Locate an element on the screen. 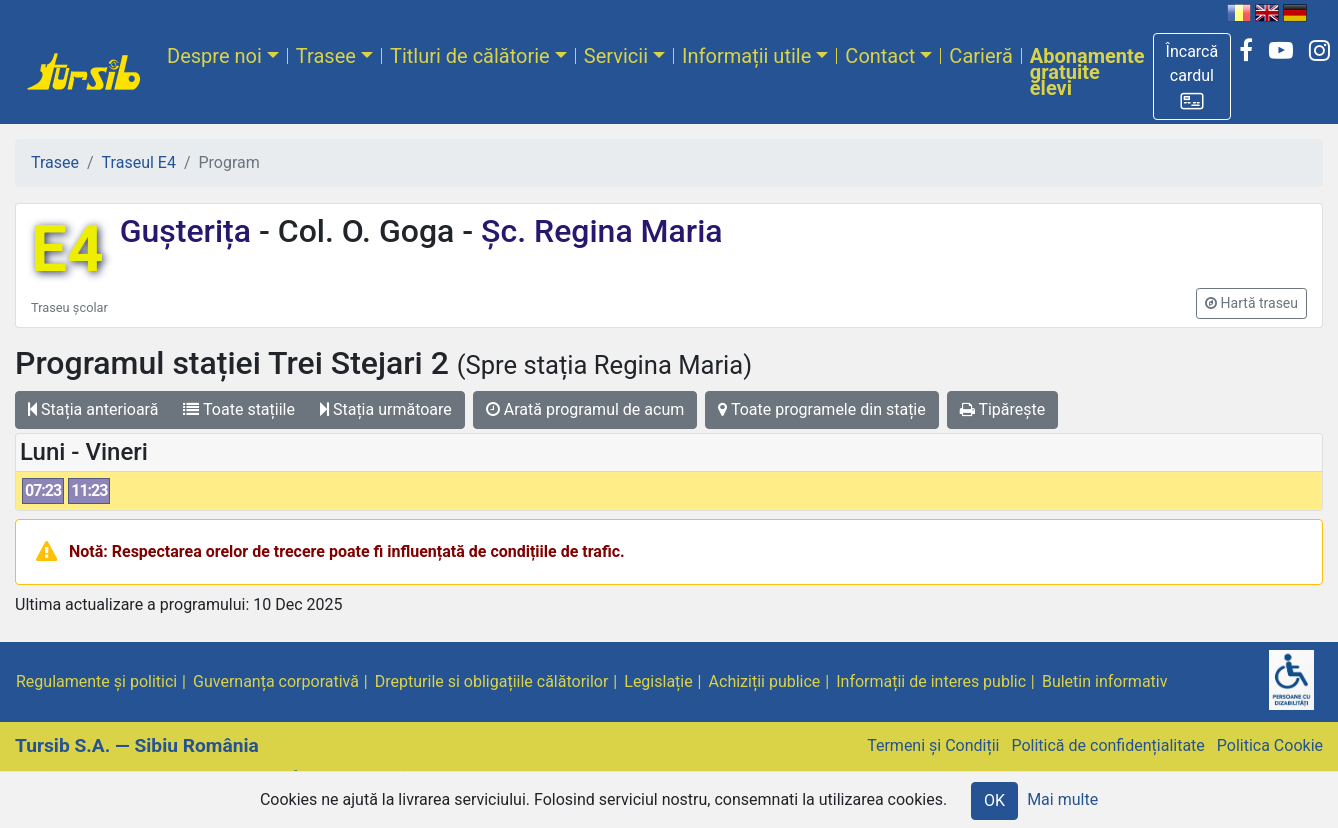 The image size is (1338, 828). Mai multe is located at coordinates (1062, 799).